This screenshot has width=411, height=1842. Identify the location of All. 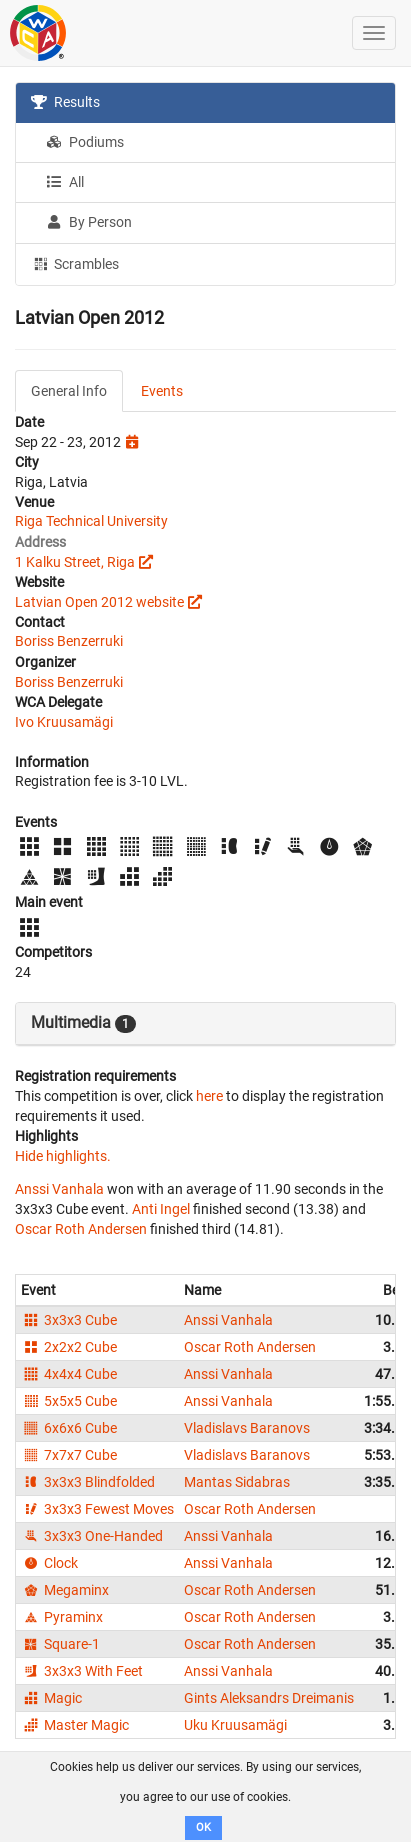
(65, 182).